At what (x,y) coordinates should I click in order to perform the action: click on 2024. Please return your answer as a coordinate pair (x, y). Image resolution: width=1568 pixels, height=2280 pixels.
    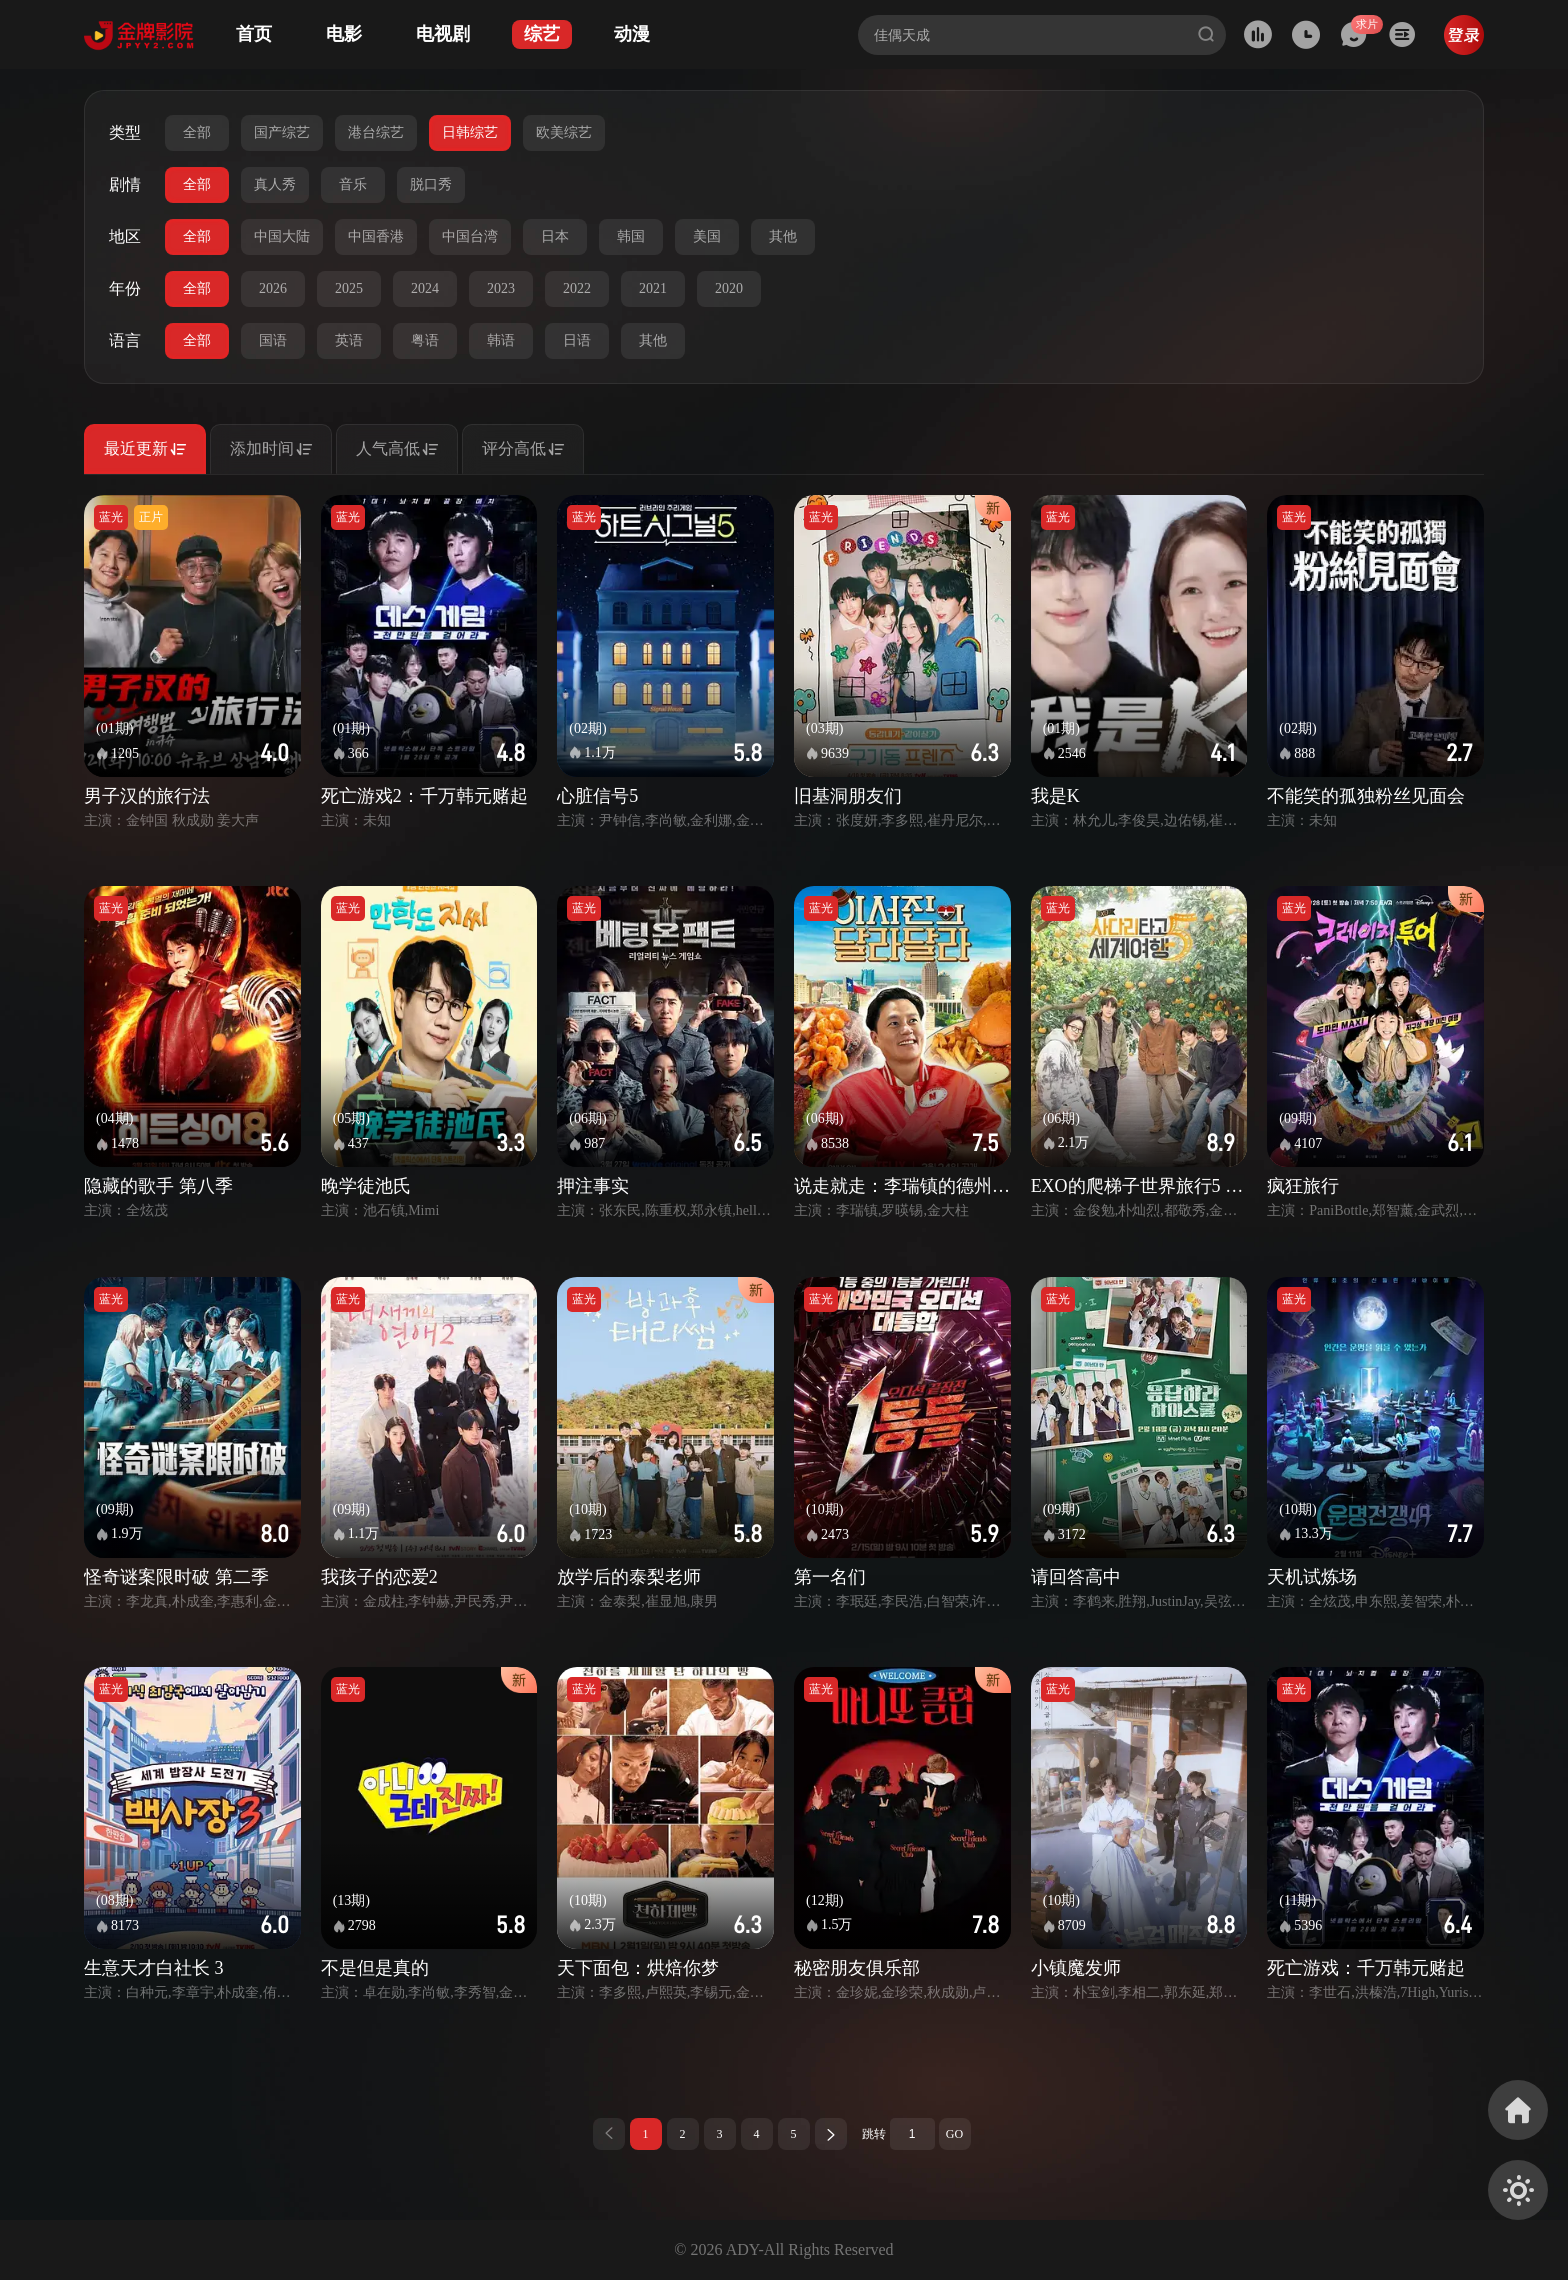
    Looking at the image, I should click on (425, 288).